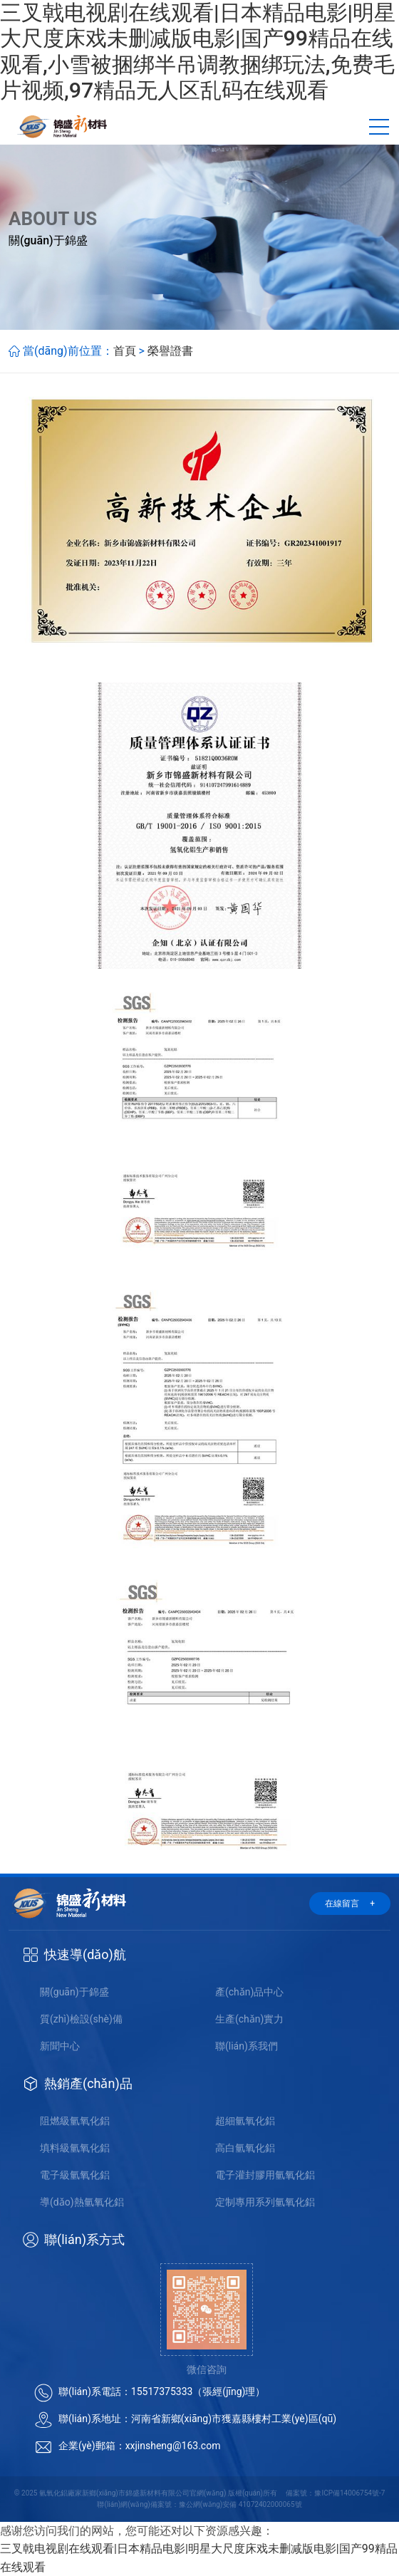  I want to click on 關(guān)于錦盛, so click(74, 1992).